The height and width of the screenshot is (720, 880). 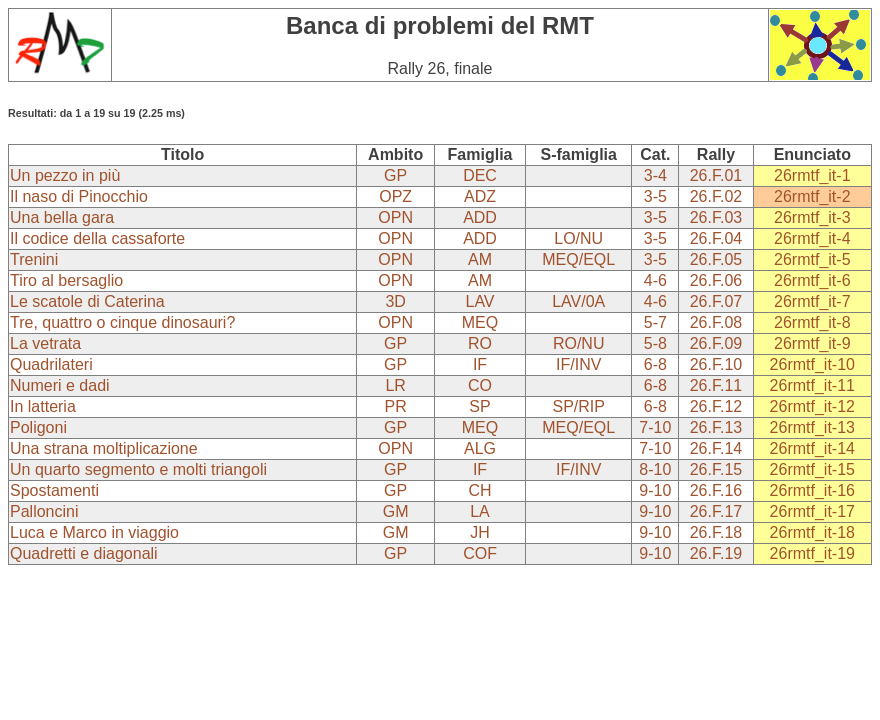 I want to click on 26rmtf_it-16, so click(x=812, y=490).